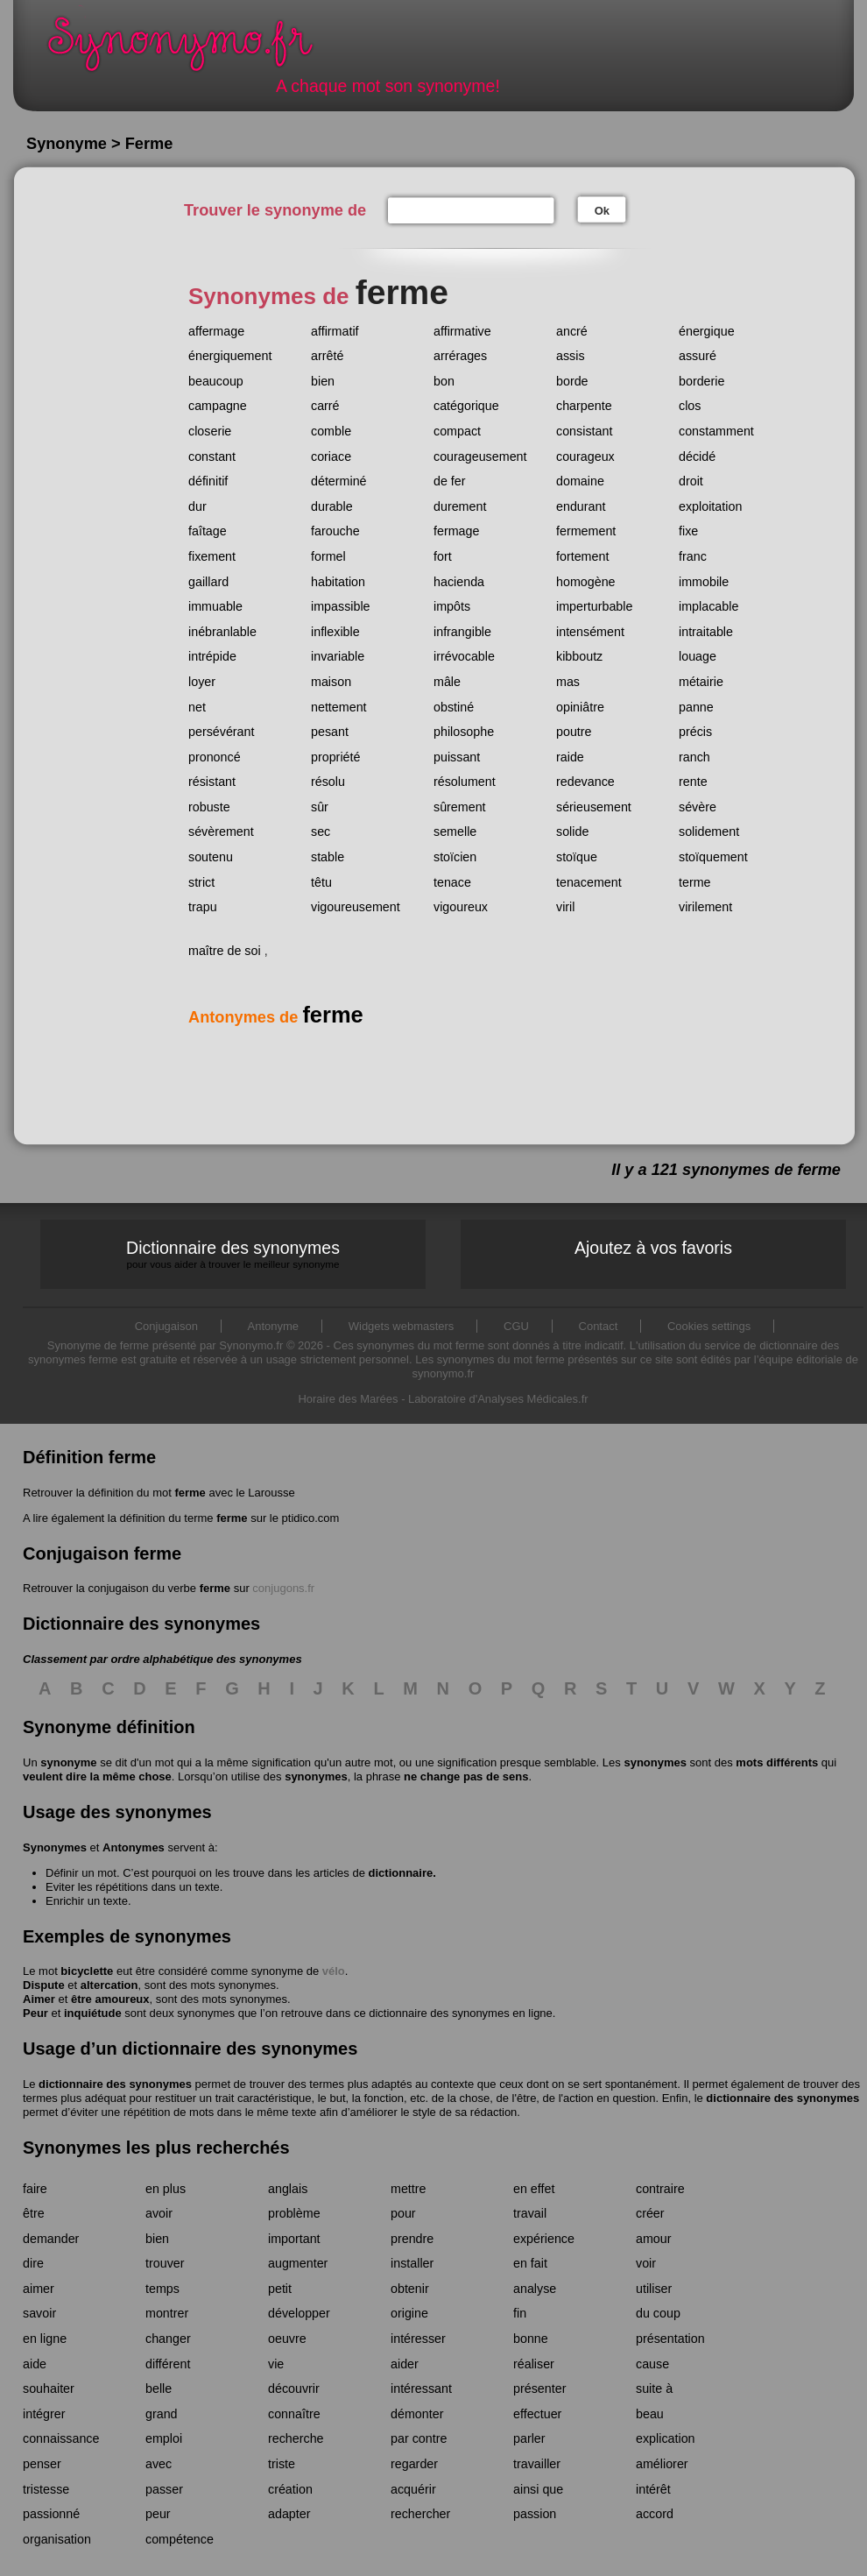 The width and height of the screenshot is (867, 2576). Describe the element at coordinates (162, 2289) in the screenshot. I see `temps` at that location.